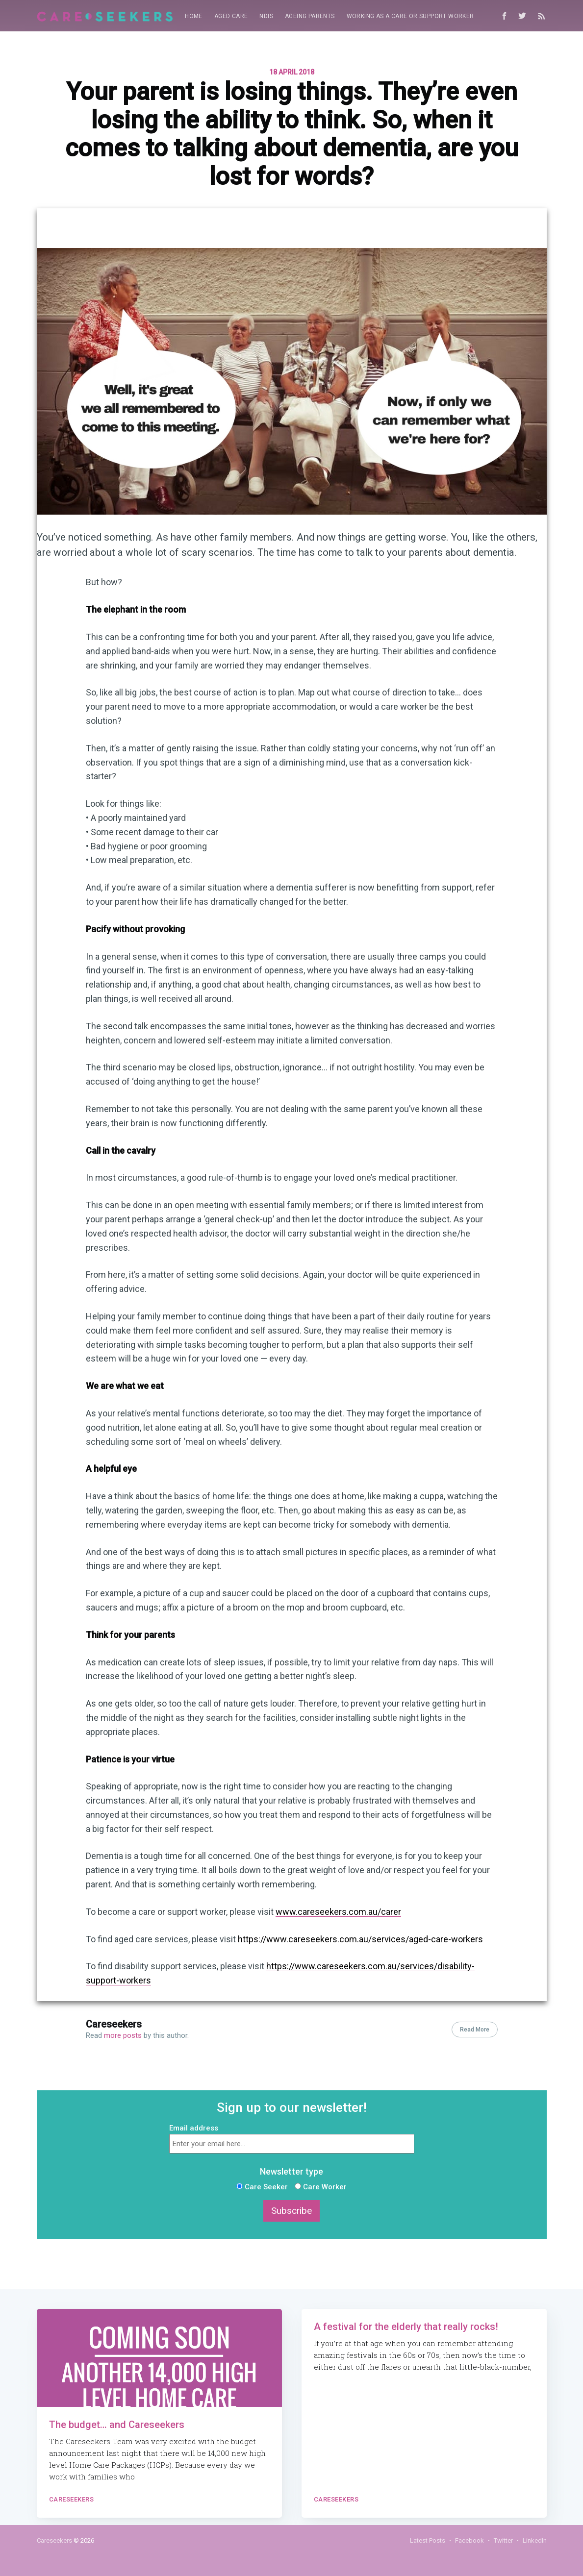 This screenshot has height=2576, width=583. What do you see at coordinates (503, 2540) in the screenshot?
I see `Twitter` at bounding box center [503, 2540].